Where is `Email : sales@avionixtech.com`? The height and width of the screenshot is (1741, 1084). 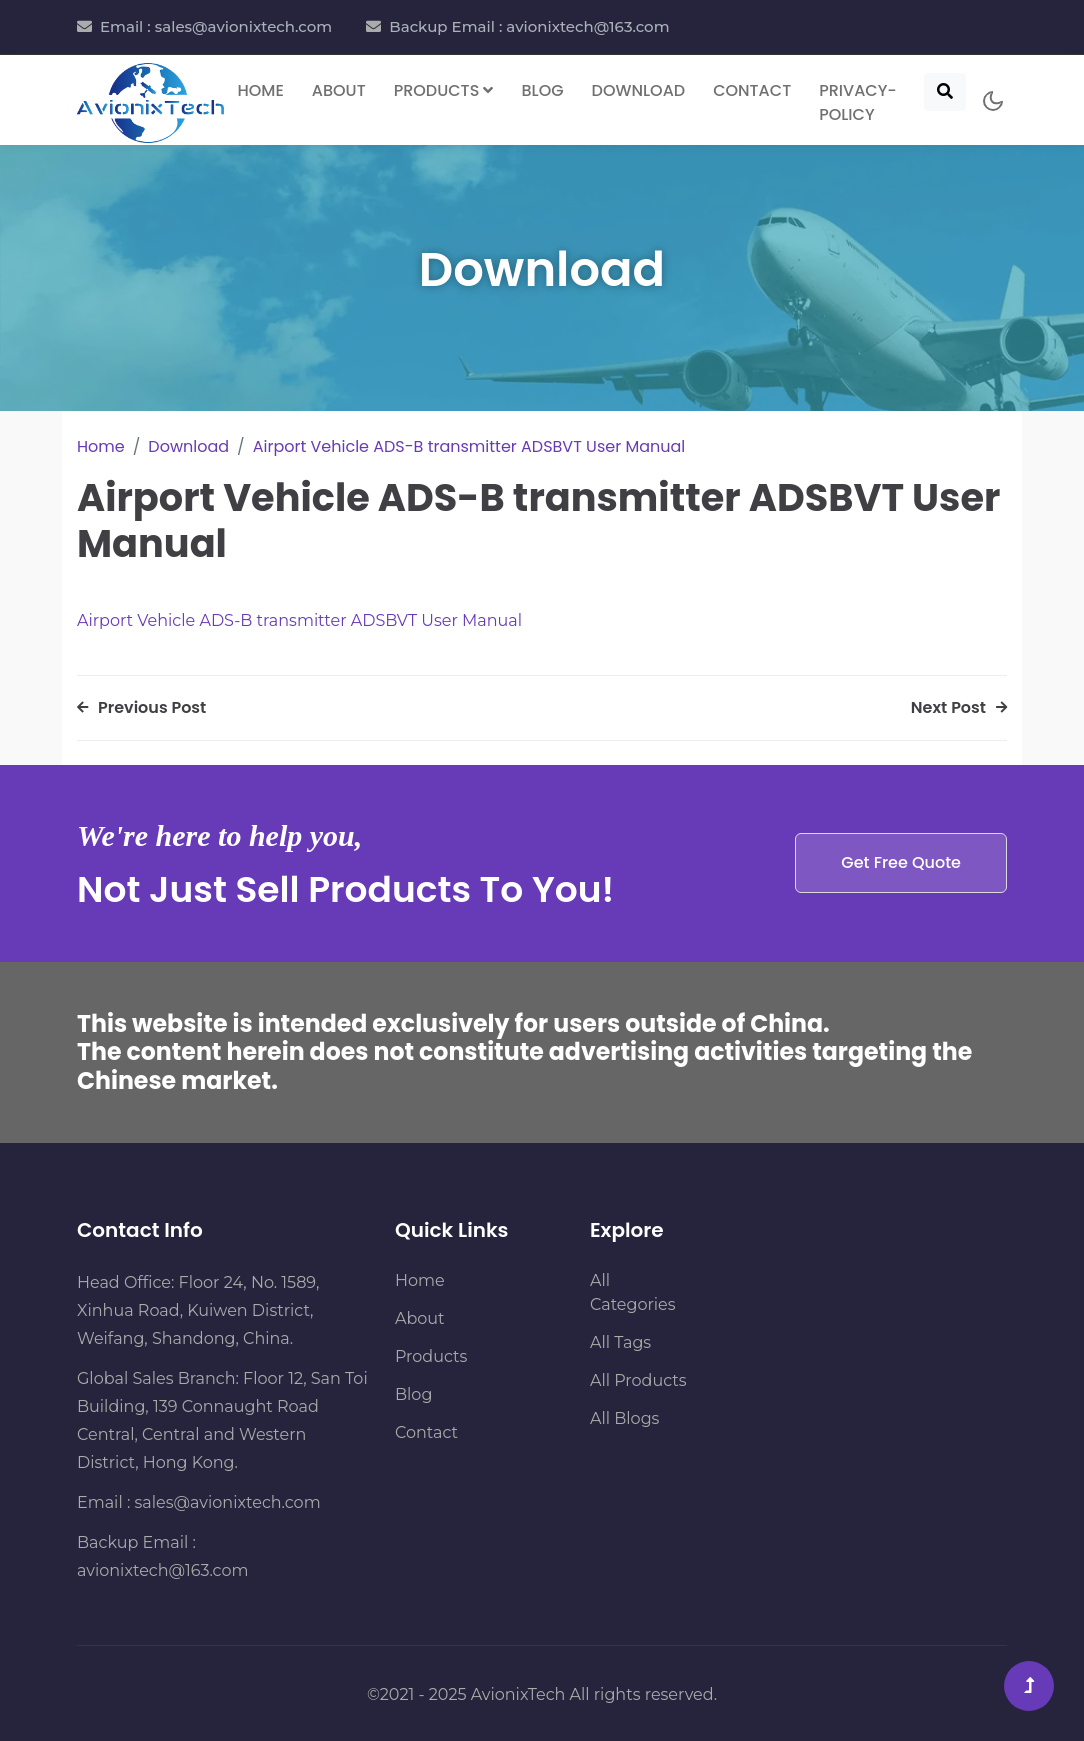 Email : sales@avionixtech.com is located at coordinates (216, 26).